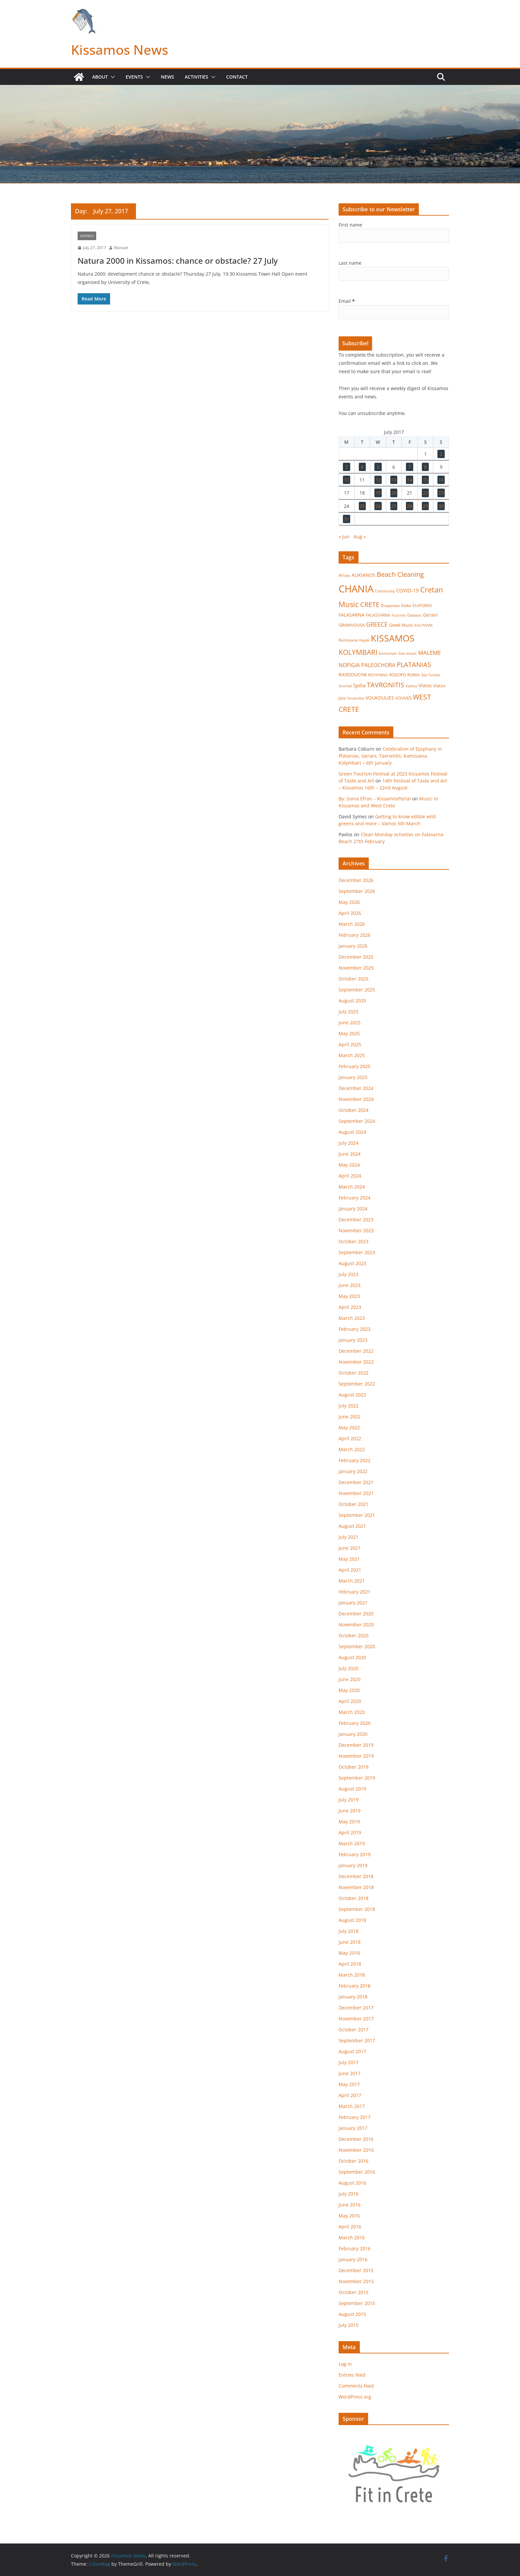  I want to click on CRETE [CRETE (99 items)], so click(369, 604).